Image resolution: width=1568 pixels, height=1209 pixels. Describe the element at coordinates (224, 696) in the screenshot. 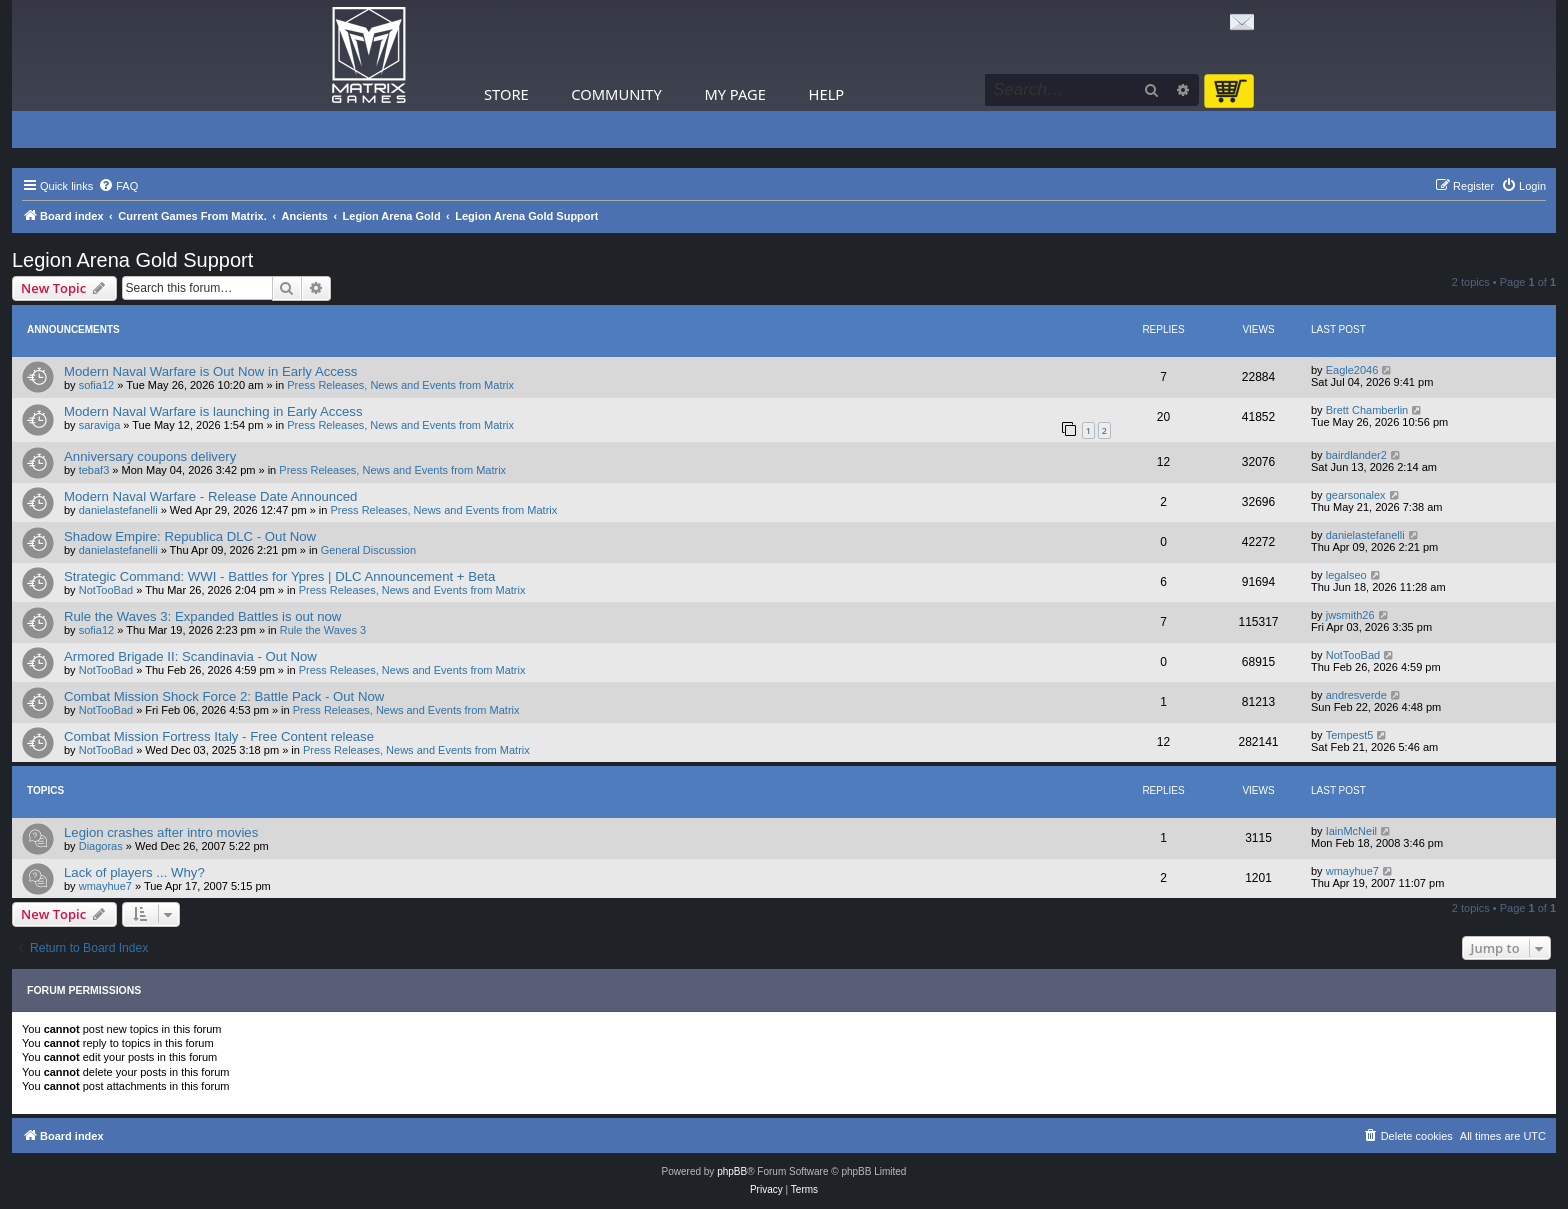

I see `Combat Mission Shock Force 2: Battle Pack - Out Now` at that location.